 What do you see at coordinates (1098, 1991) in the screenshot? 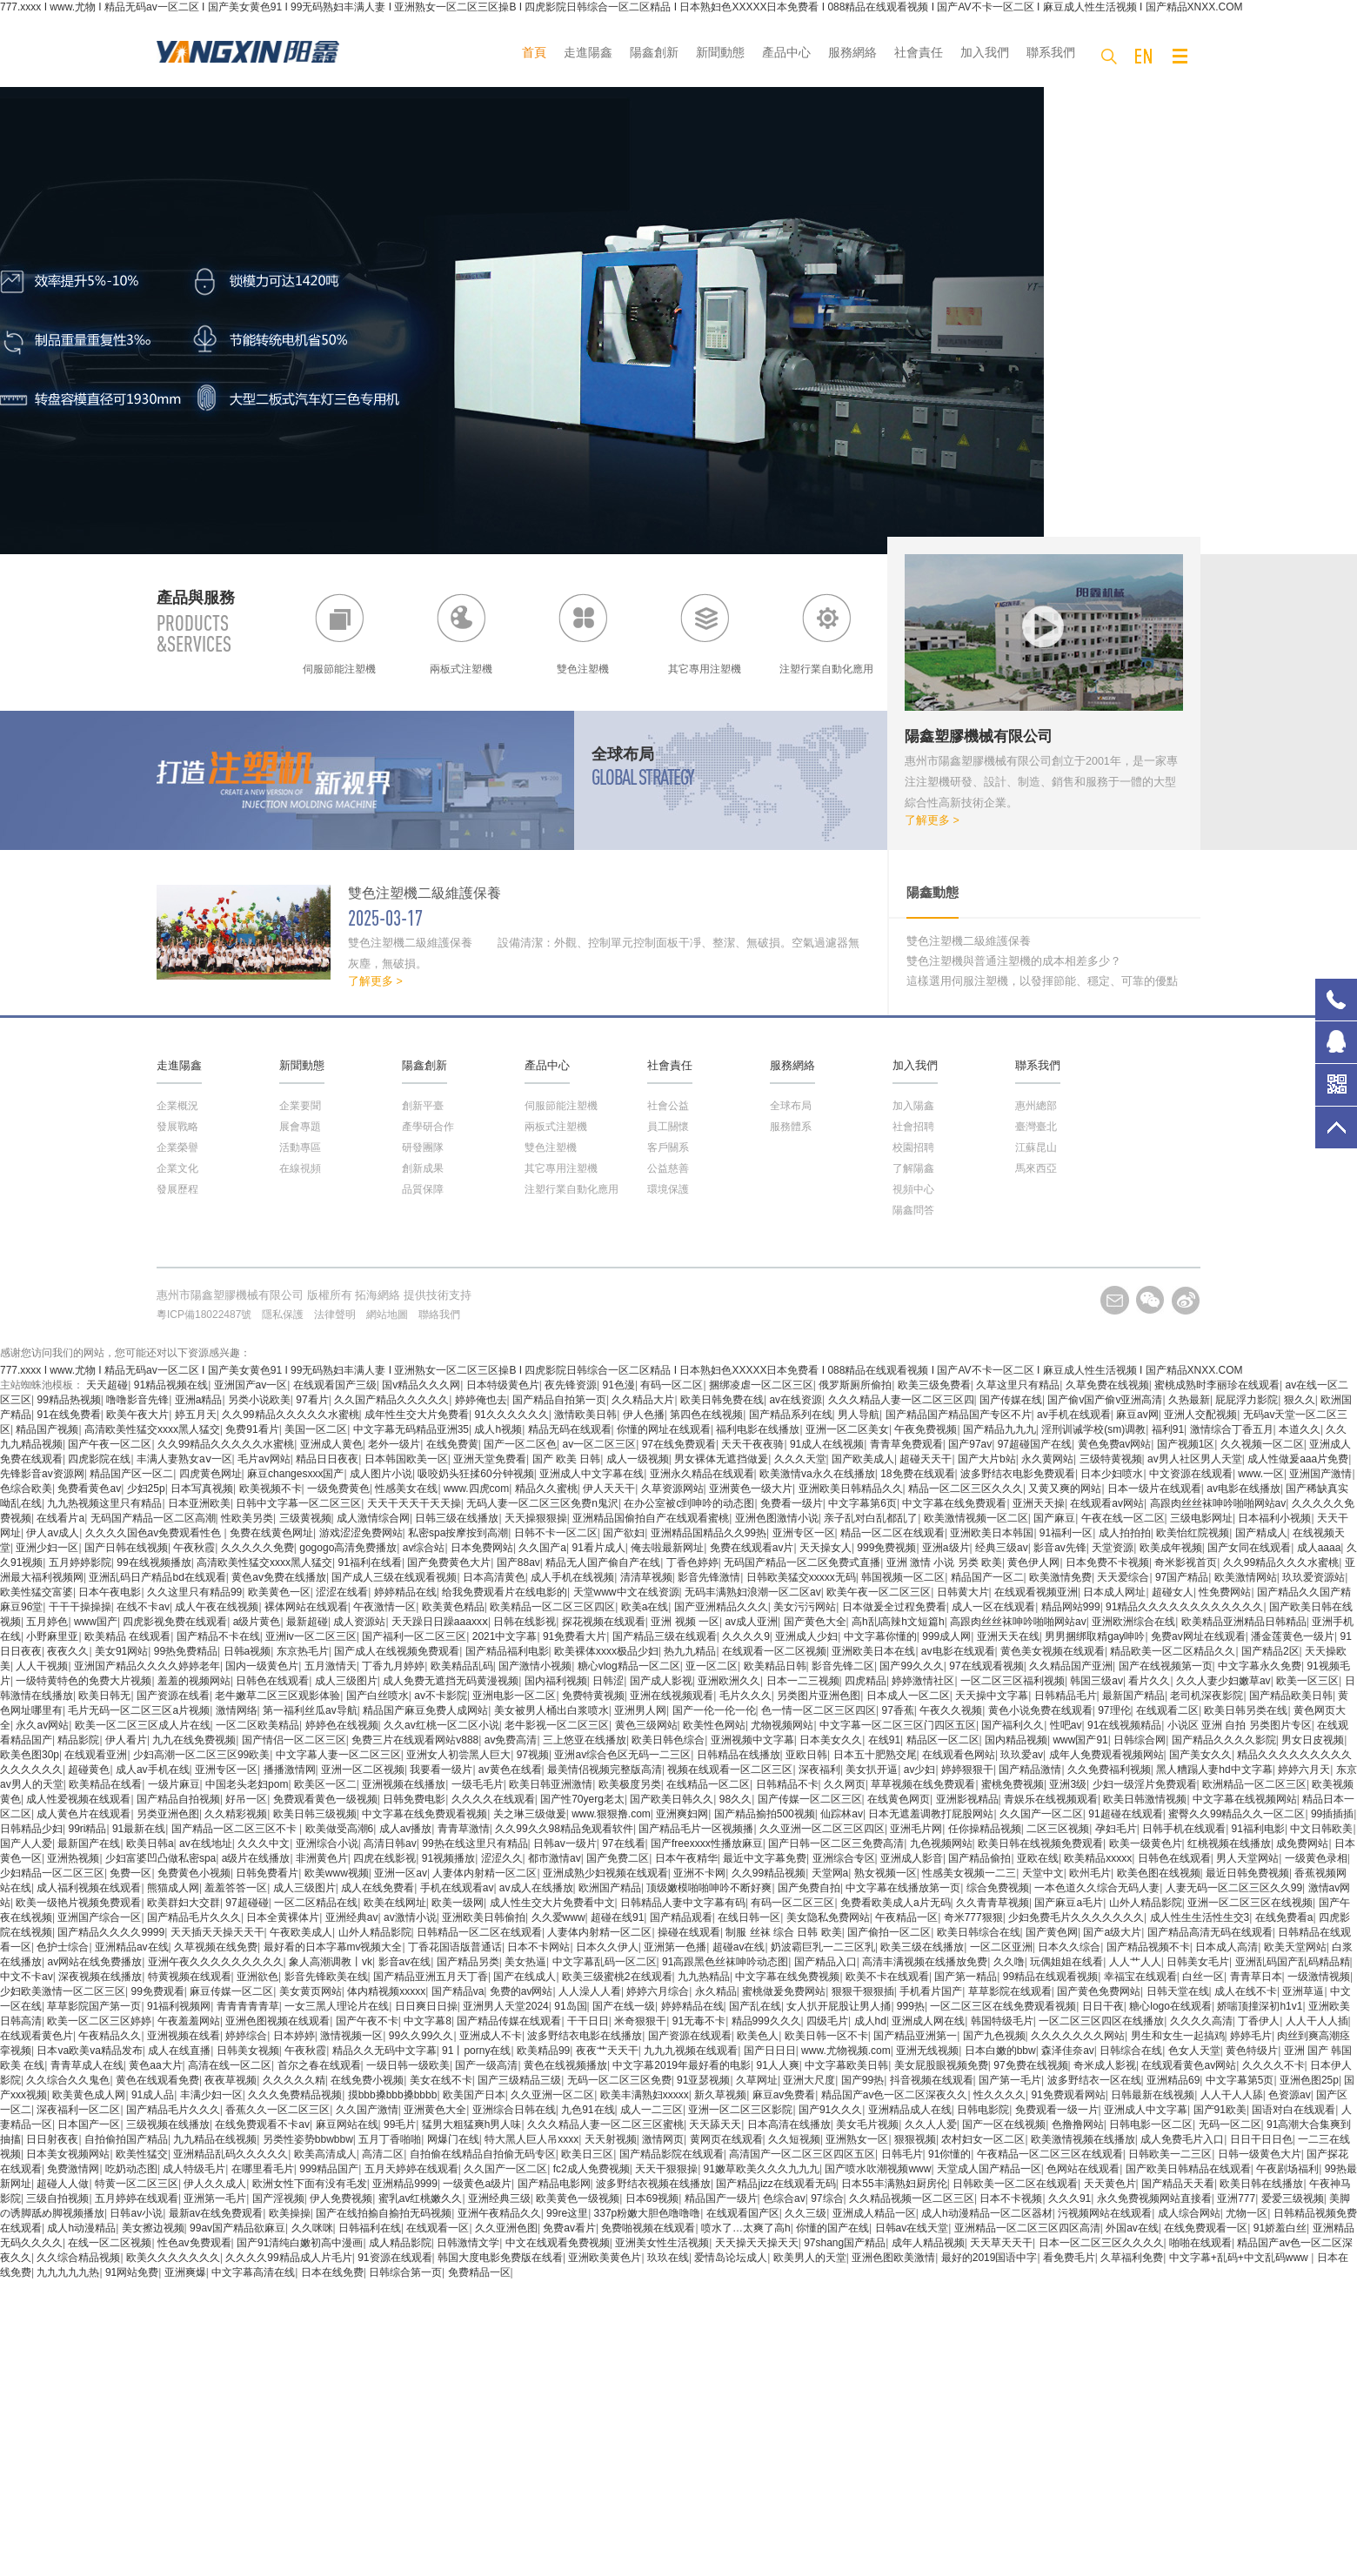
I see `国产黄色免费网站` at bounding box center [1098, 1991].